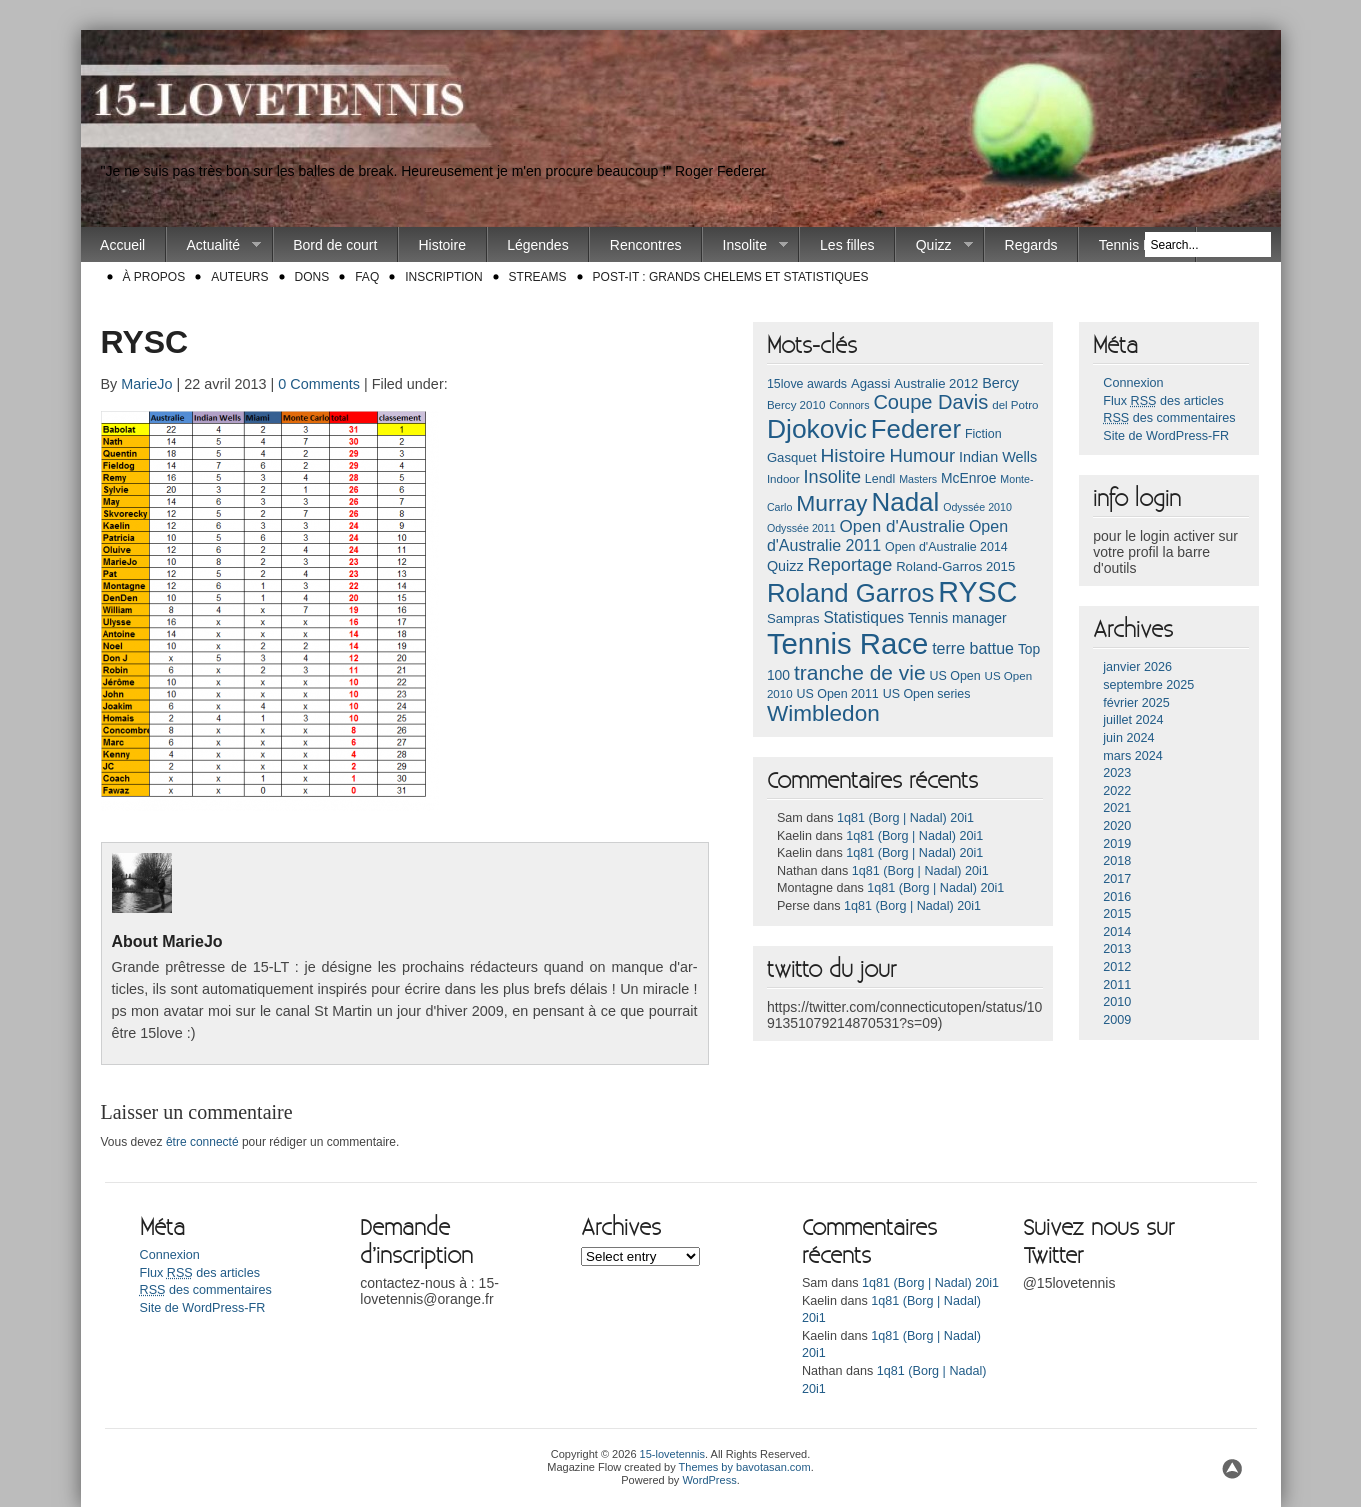  Describe the element at coordinates (849, 405) in the screenshot. I see `Connors` at that location.